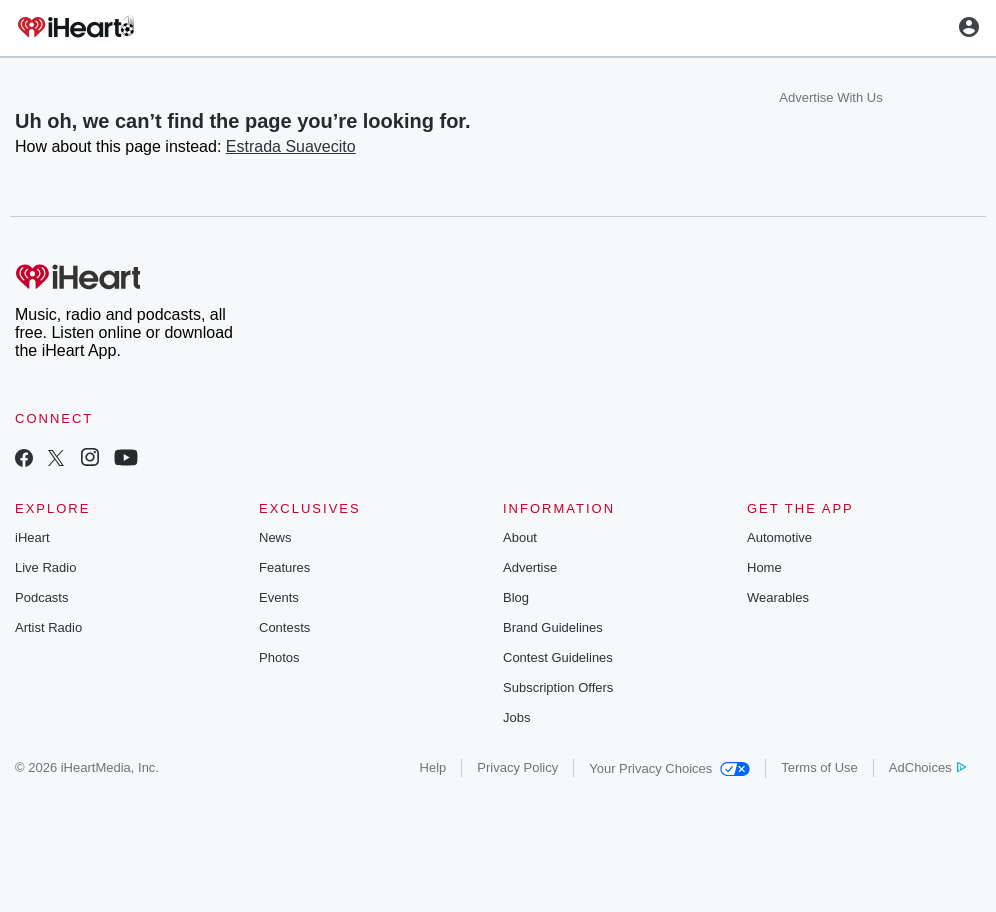 The height and width of the screenshot is (912, 996). I want to click on Brand Guidelines, so click(553, 627).